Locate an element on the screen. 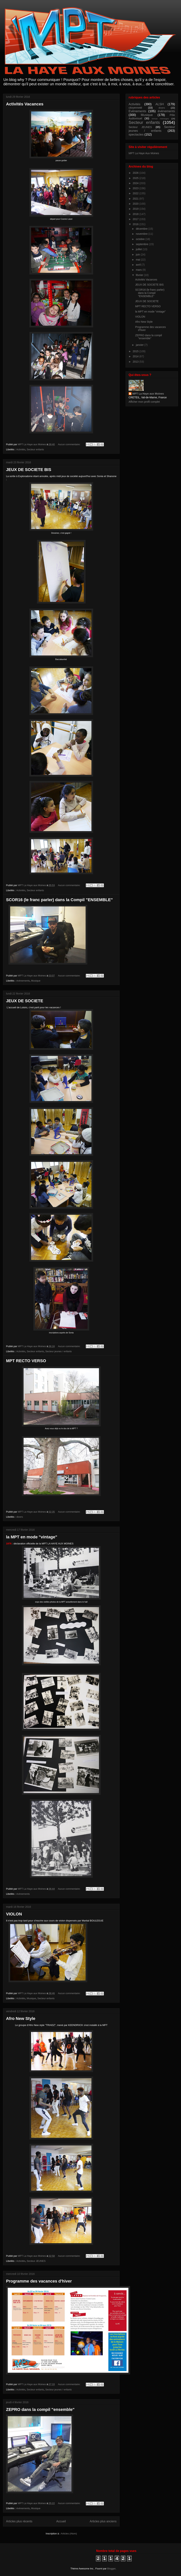 The height and width of the screenshot is (2576, 181). Secteur enfants is located at coordinates (35, 449).